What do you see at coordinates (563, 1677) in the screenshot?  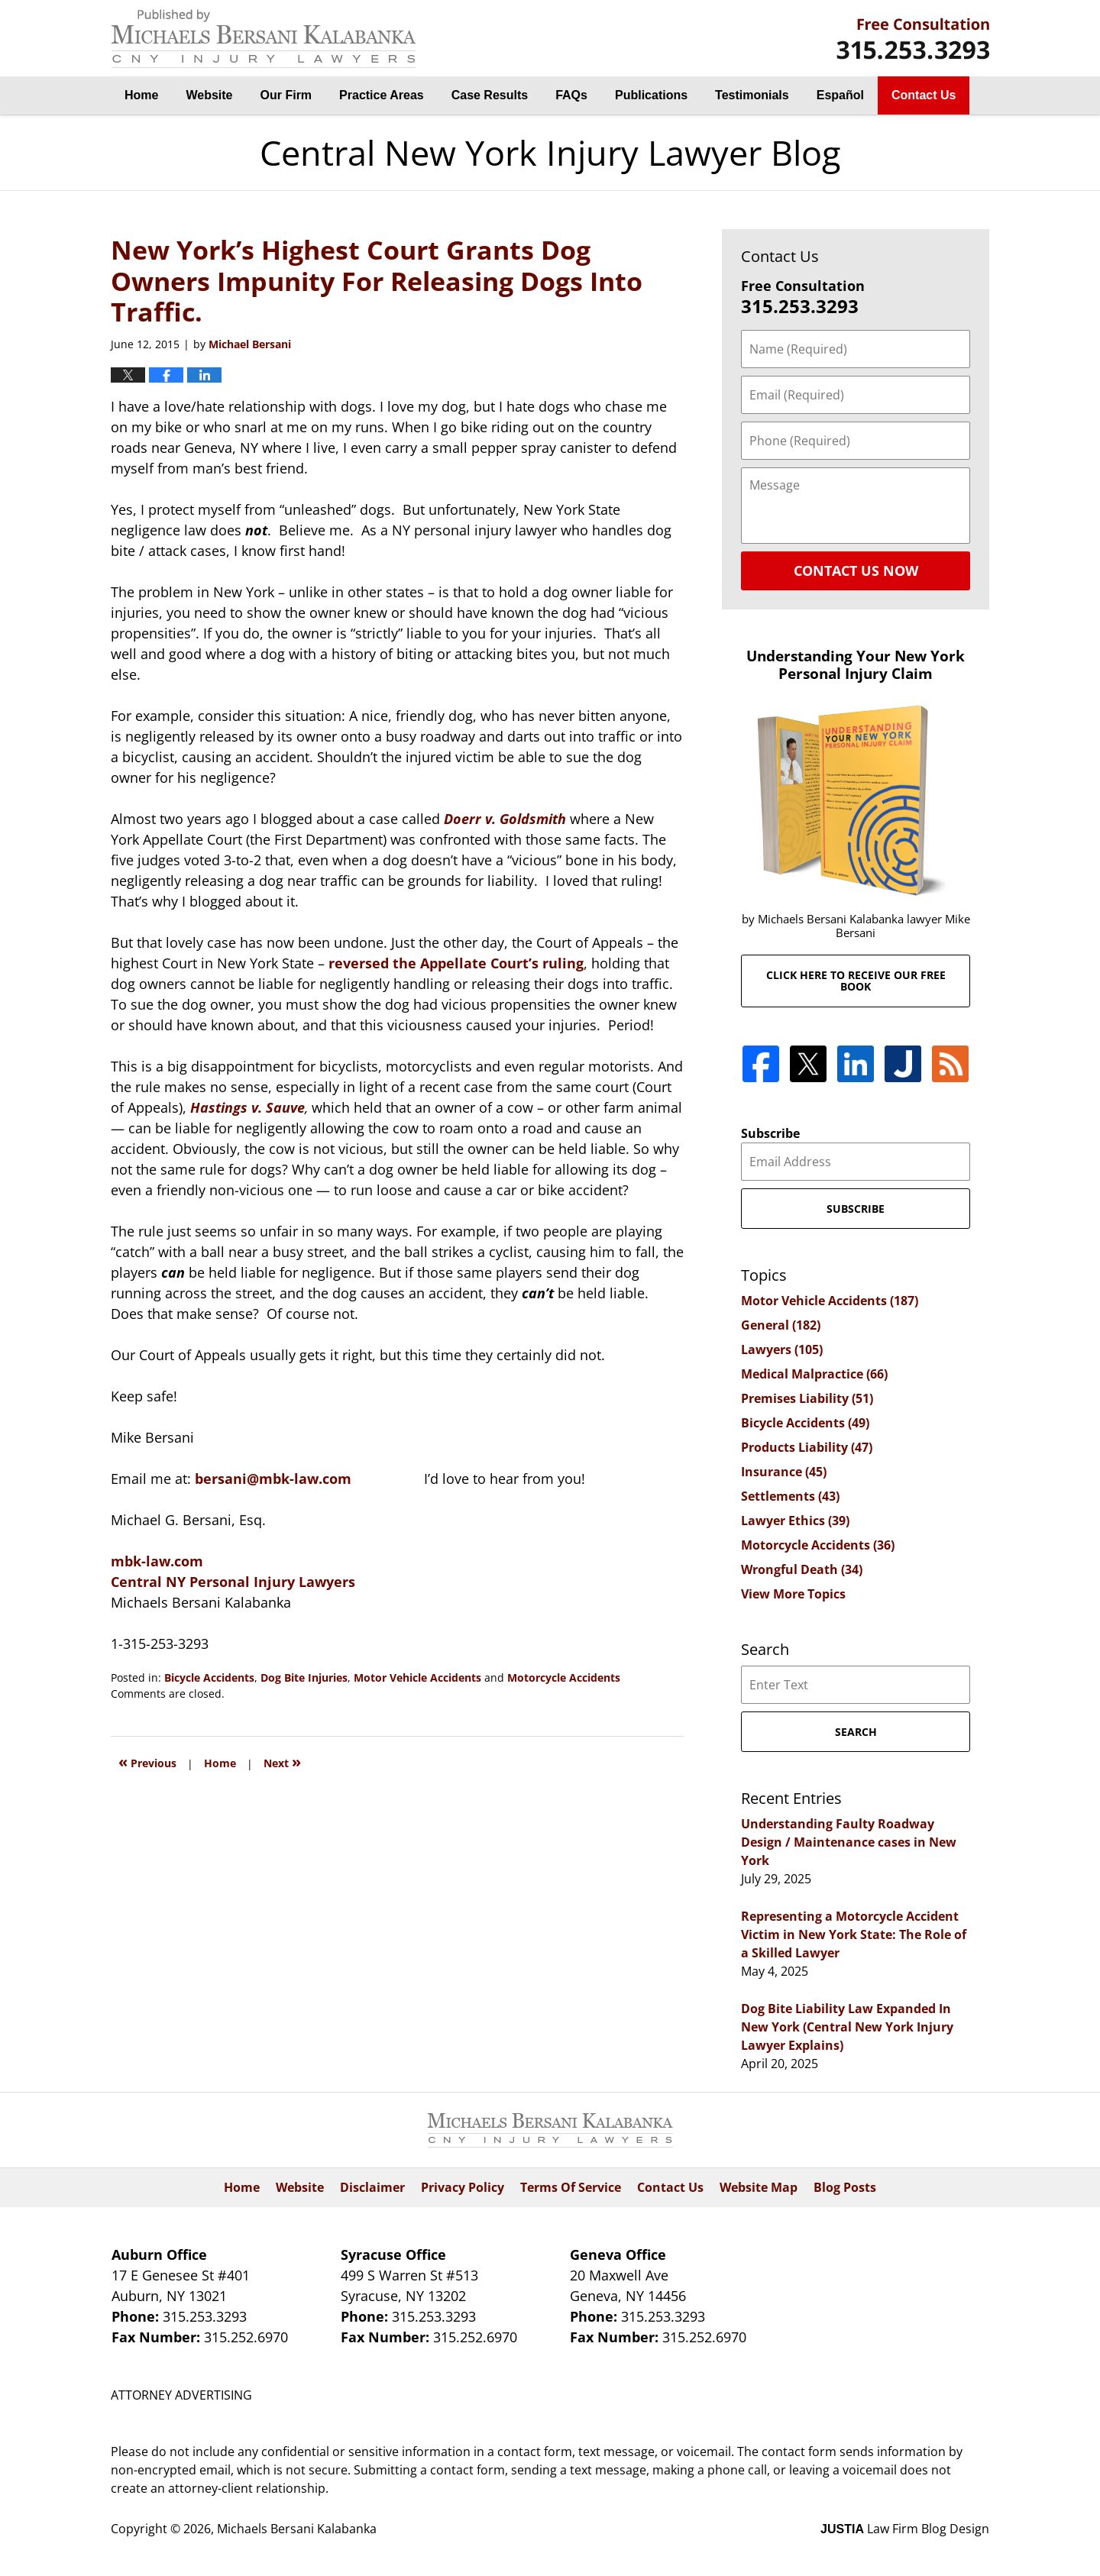 I see `Motorcycle Accidents` at bounding box center [563, 1677].